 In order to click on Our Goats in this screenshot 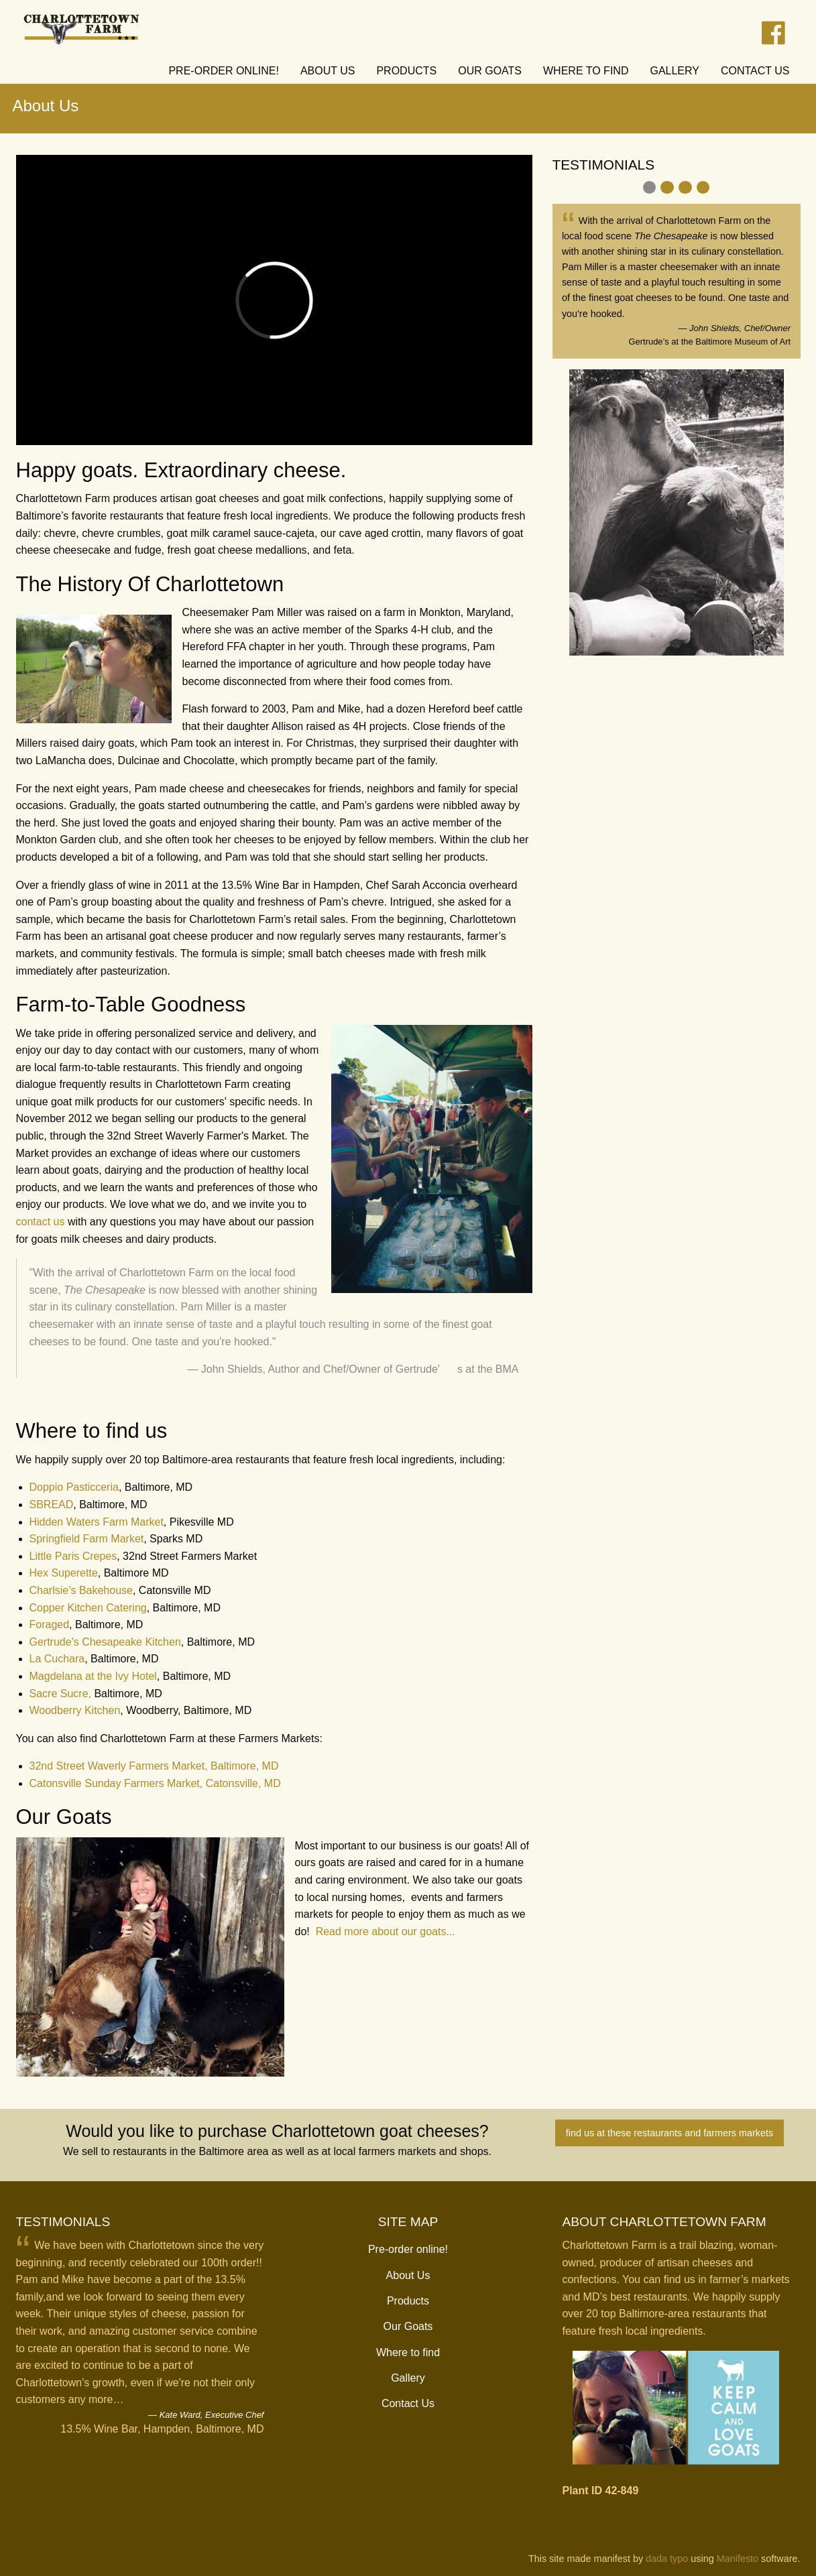, I will do `click(408, 2326)`.